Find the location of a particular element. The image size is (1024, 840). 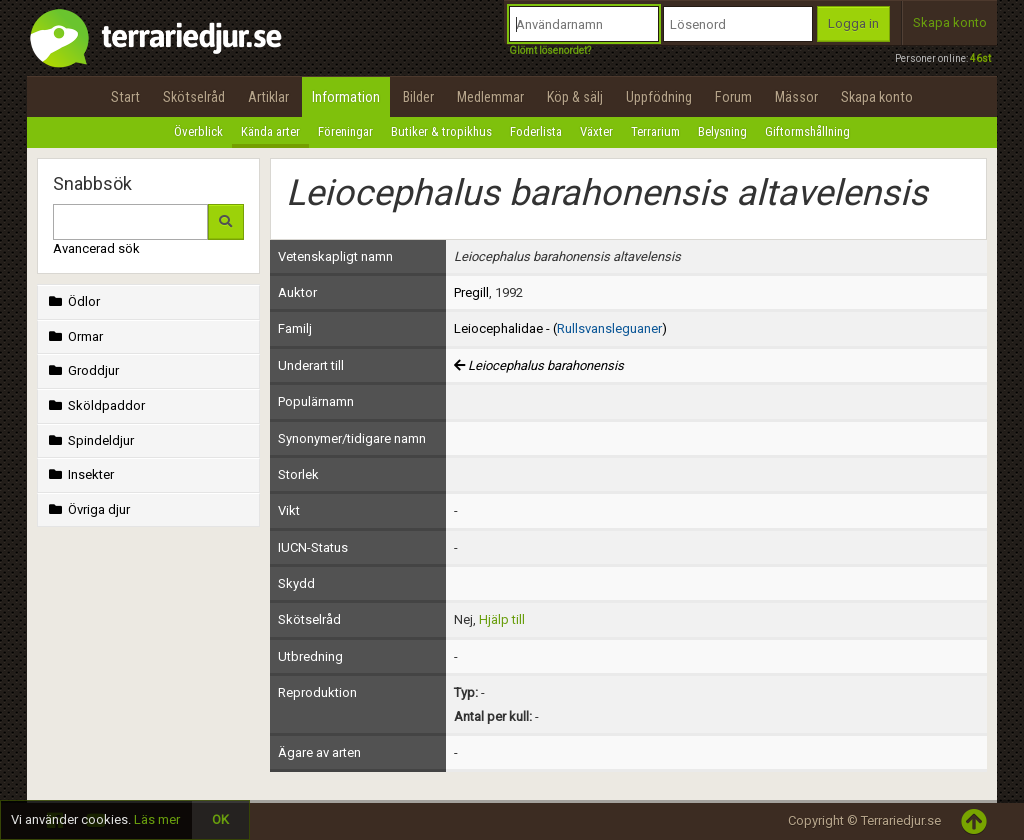

Föreningar is located at coordinates (345, 131).